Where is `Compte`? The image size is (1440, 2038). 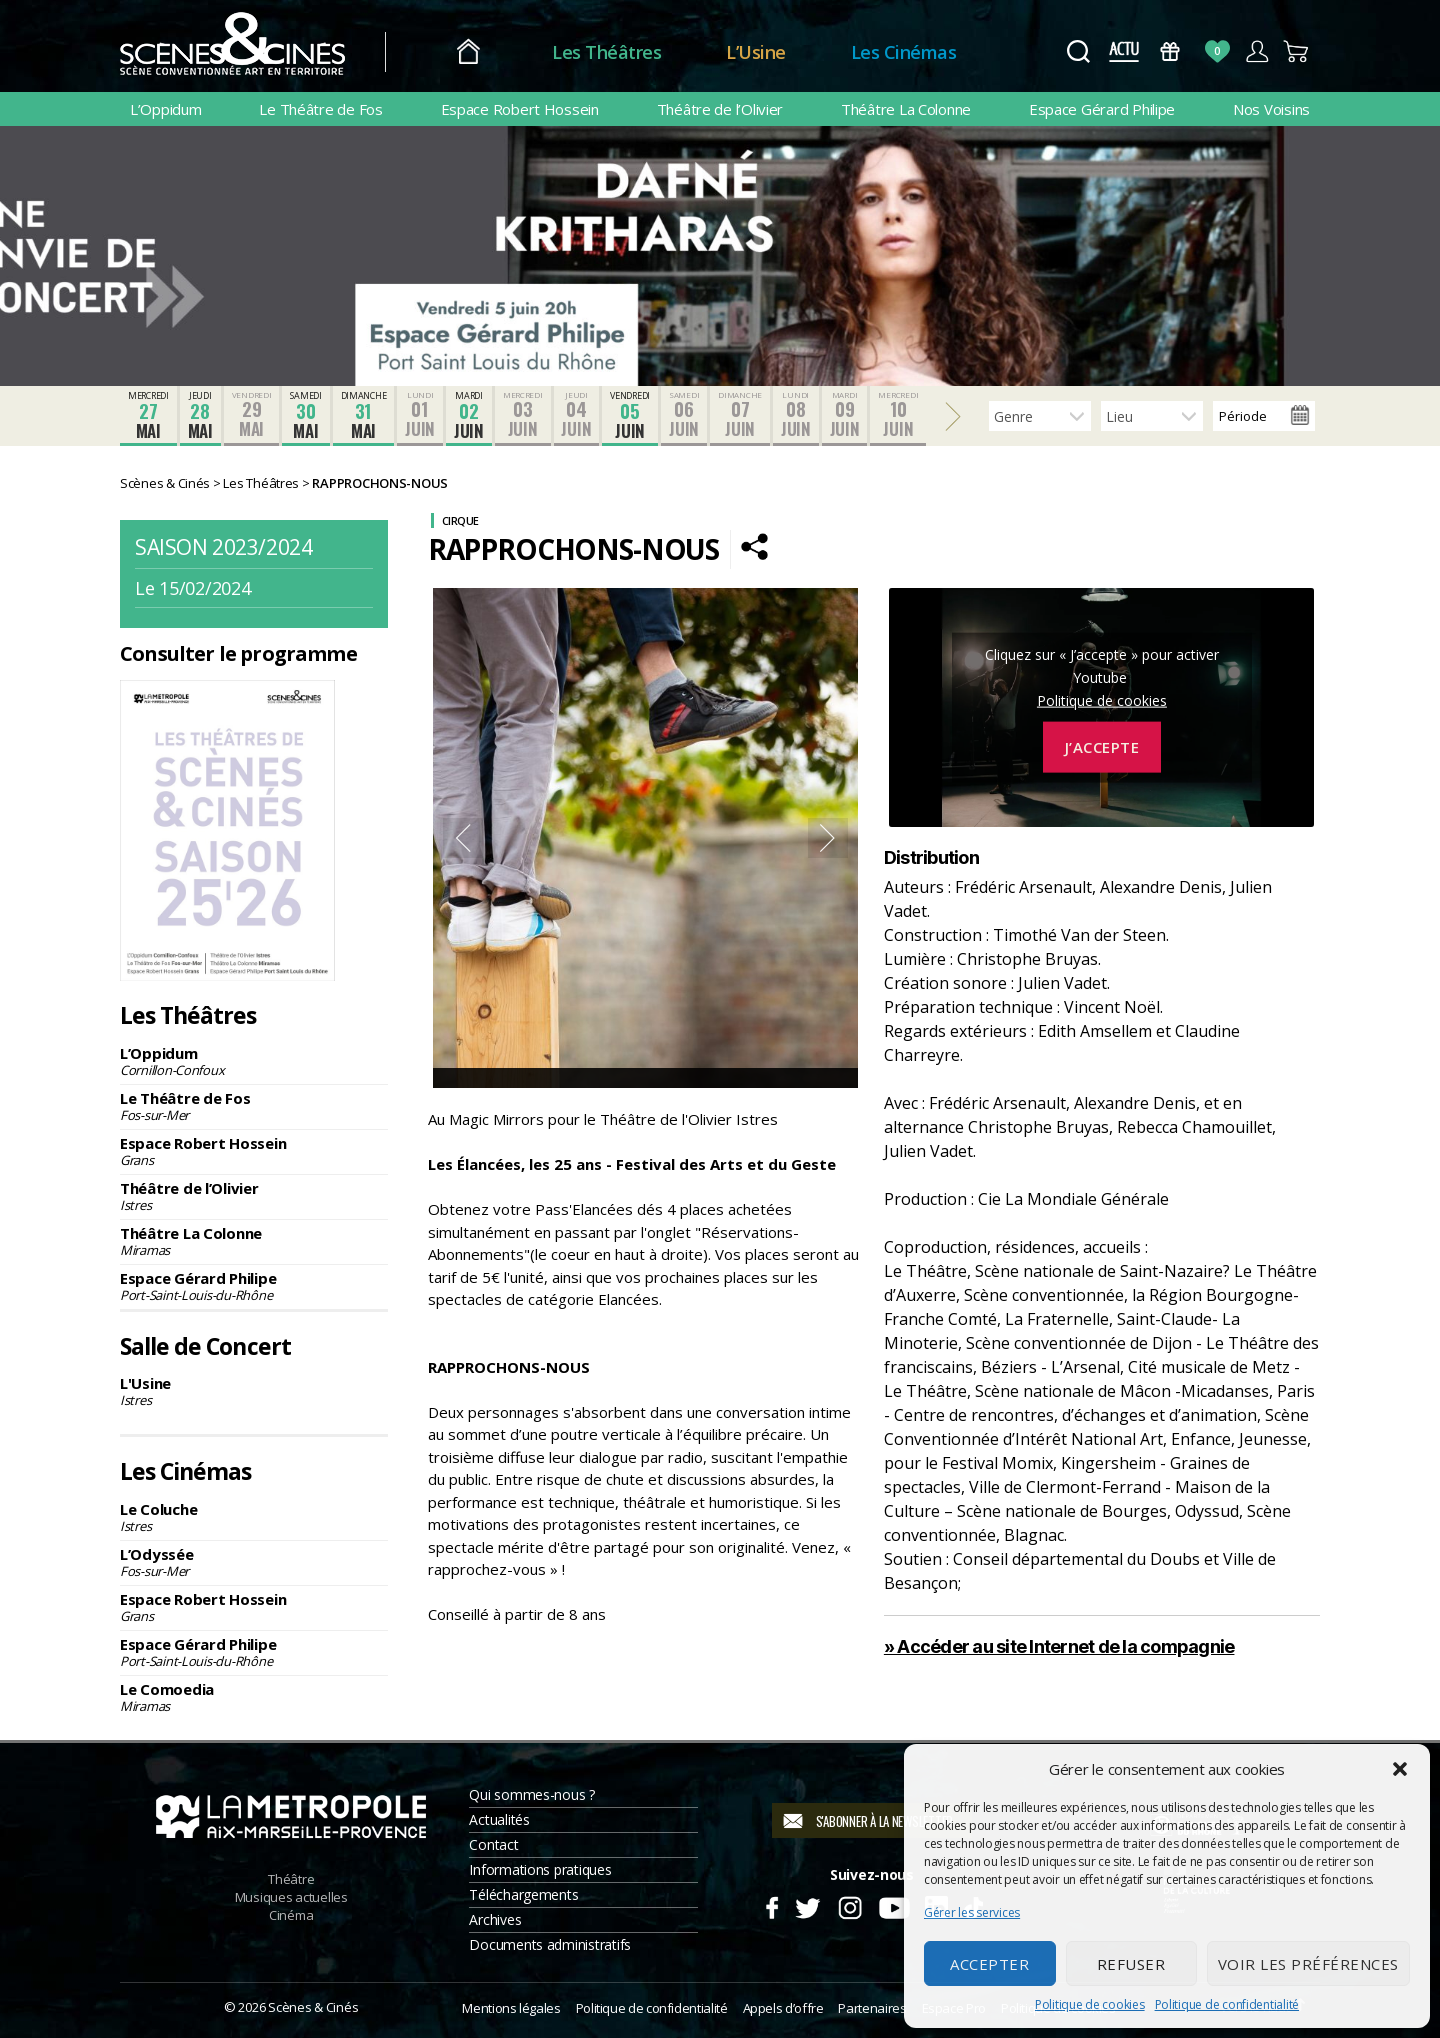
Compte is located at coordinates (1256, 51).